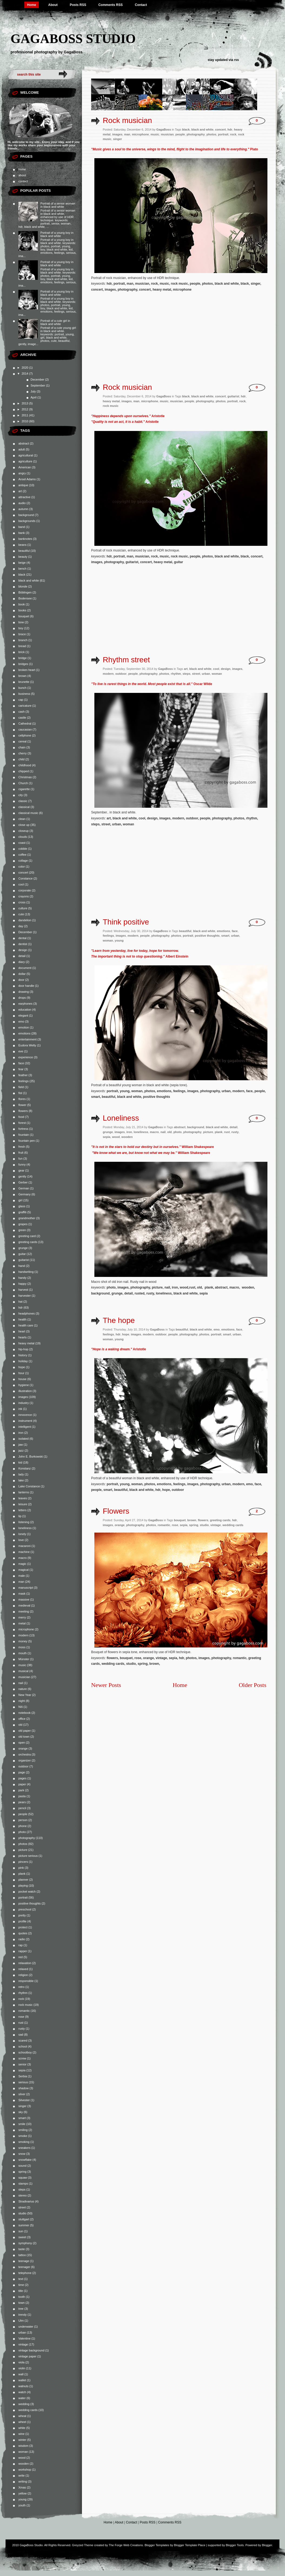  What do you see at coordinates (23, 1289) in the screenshot?
I see `harvest` at bounding box center [23, 1289].